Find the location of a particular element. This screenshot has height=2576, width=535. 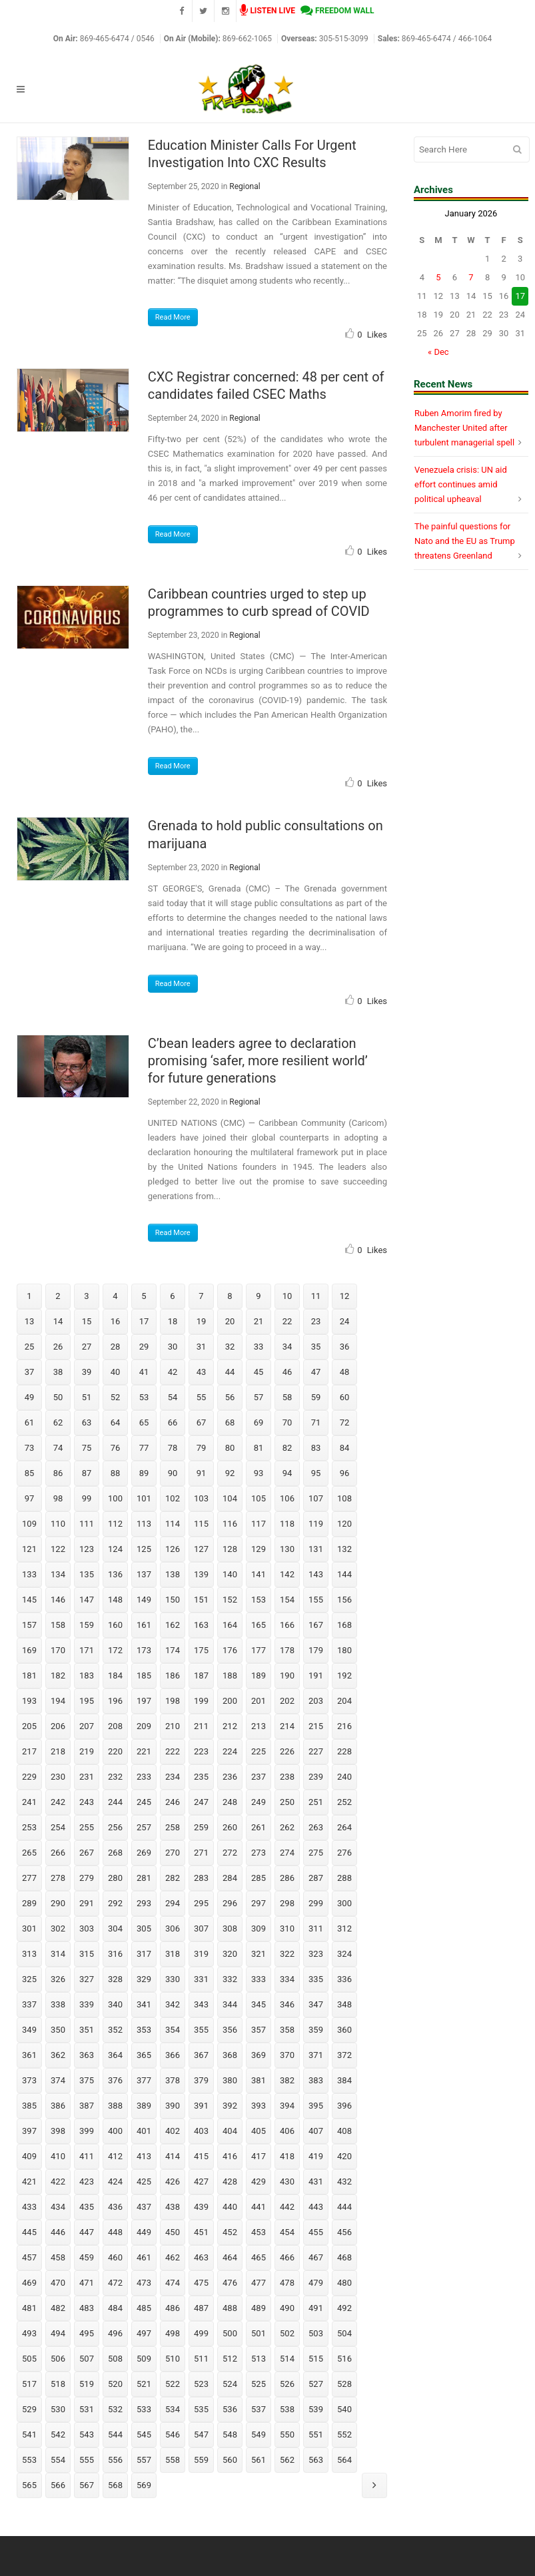

540 is located at coordinates (344, 2409).